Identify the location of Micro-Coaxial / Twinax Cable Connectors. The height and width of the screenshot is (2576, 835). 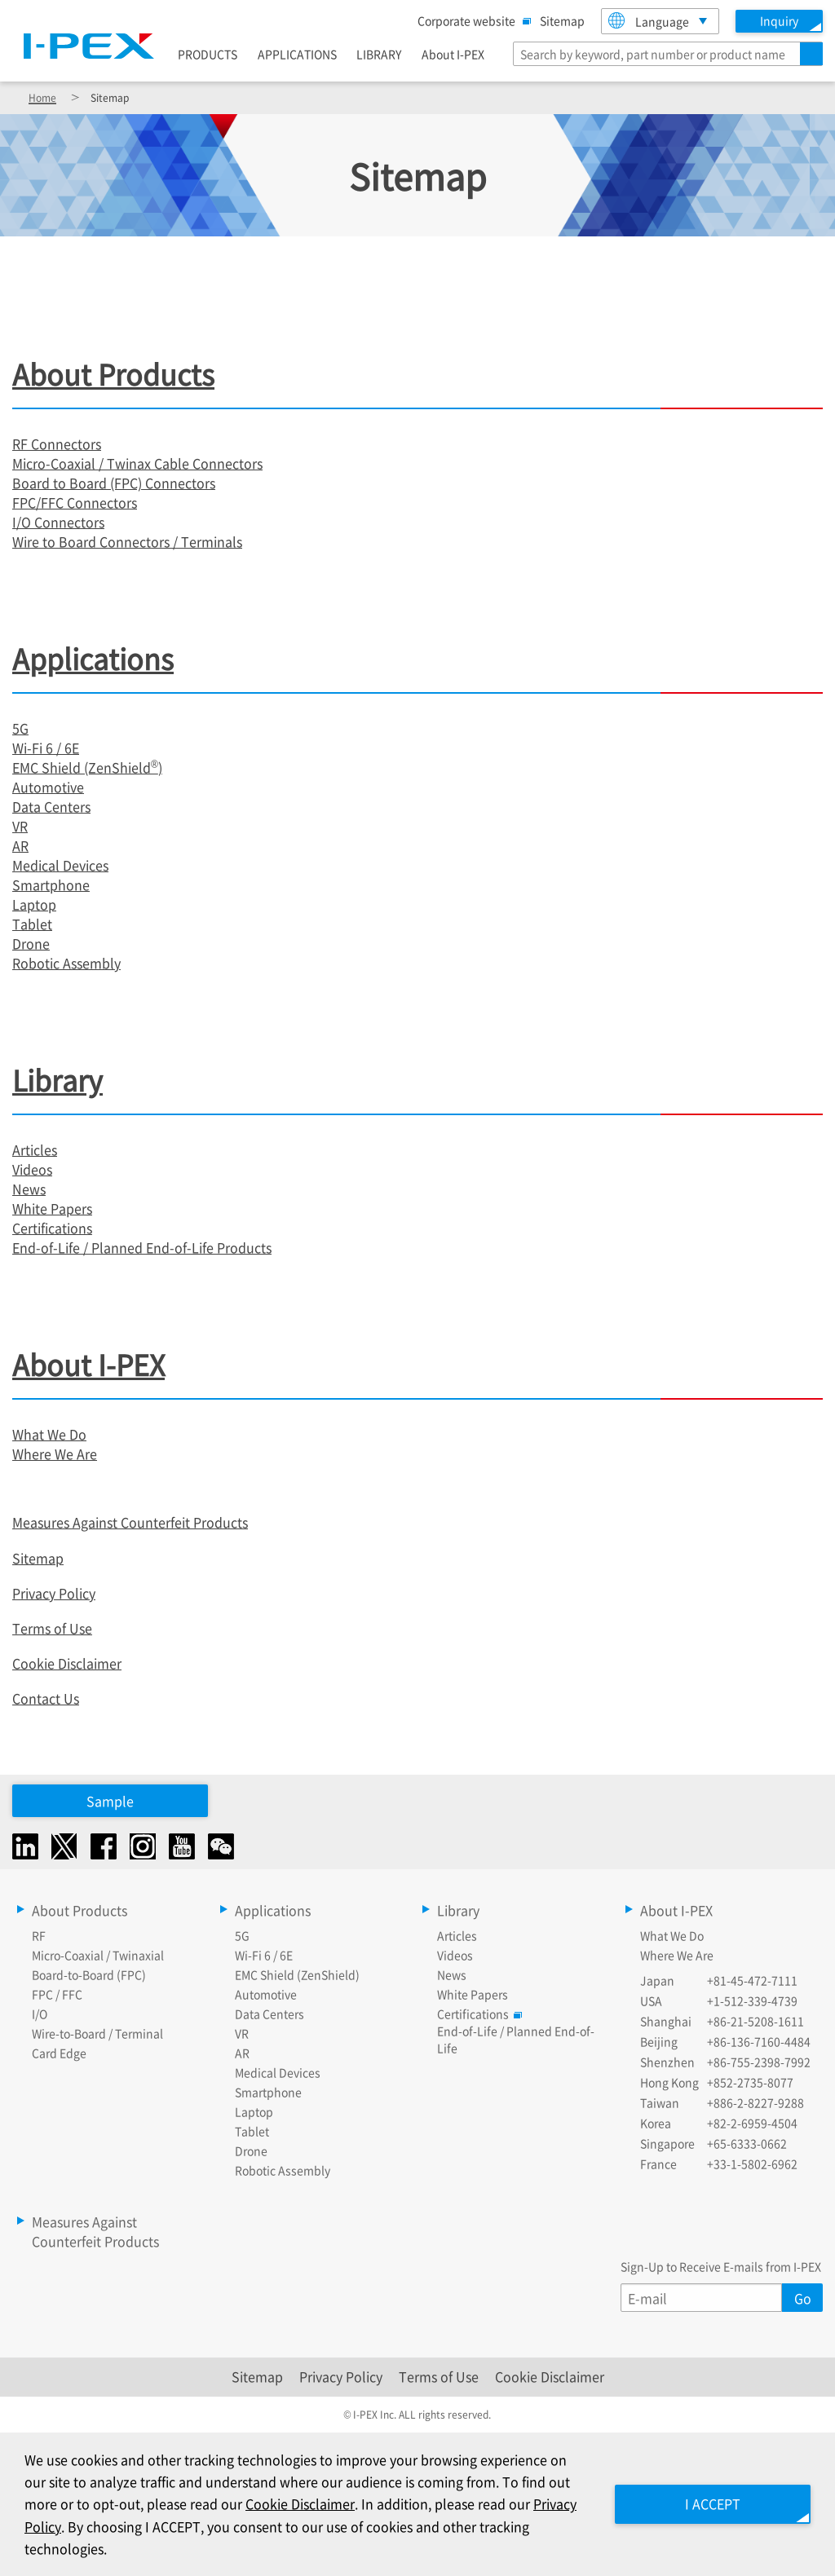
(137, 463).